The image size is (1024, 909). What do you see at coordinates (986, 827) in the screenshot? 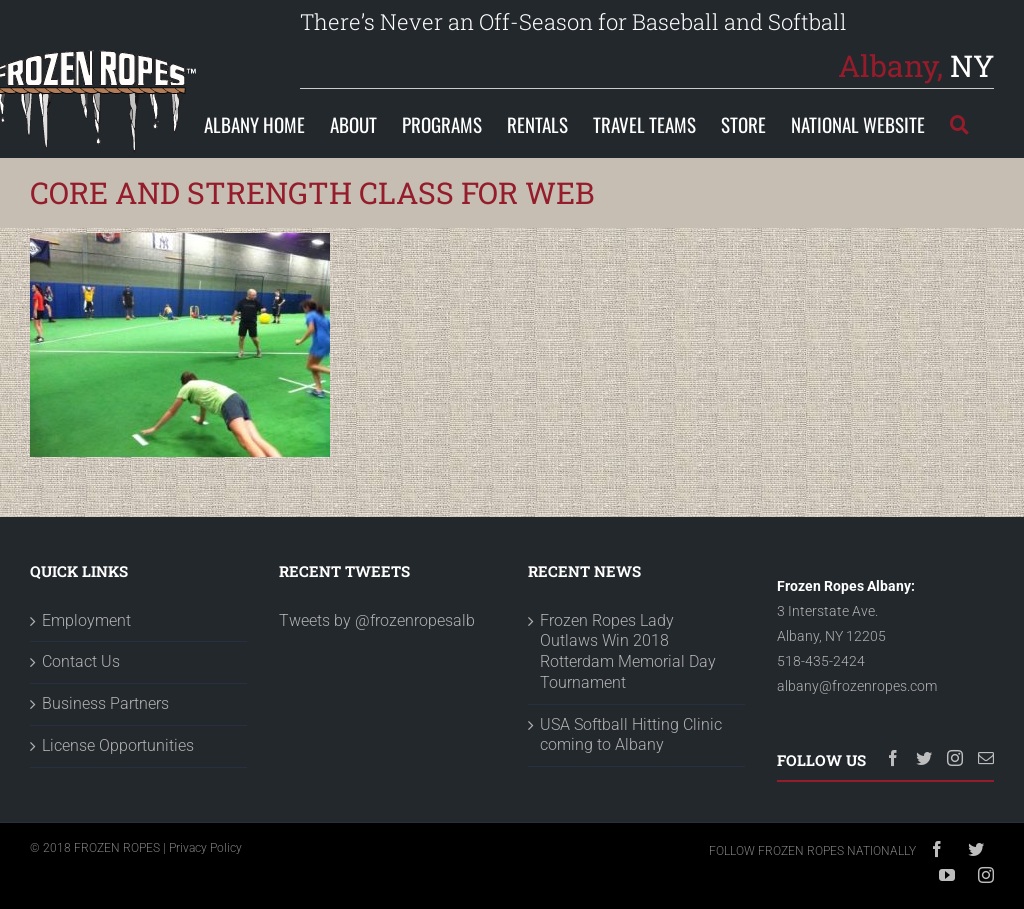
I see `[Mail]` at bounding box center [986, 827].